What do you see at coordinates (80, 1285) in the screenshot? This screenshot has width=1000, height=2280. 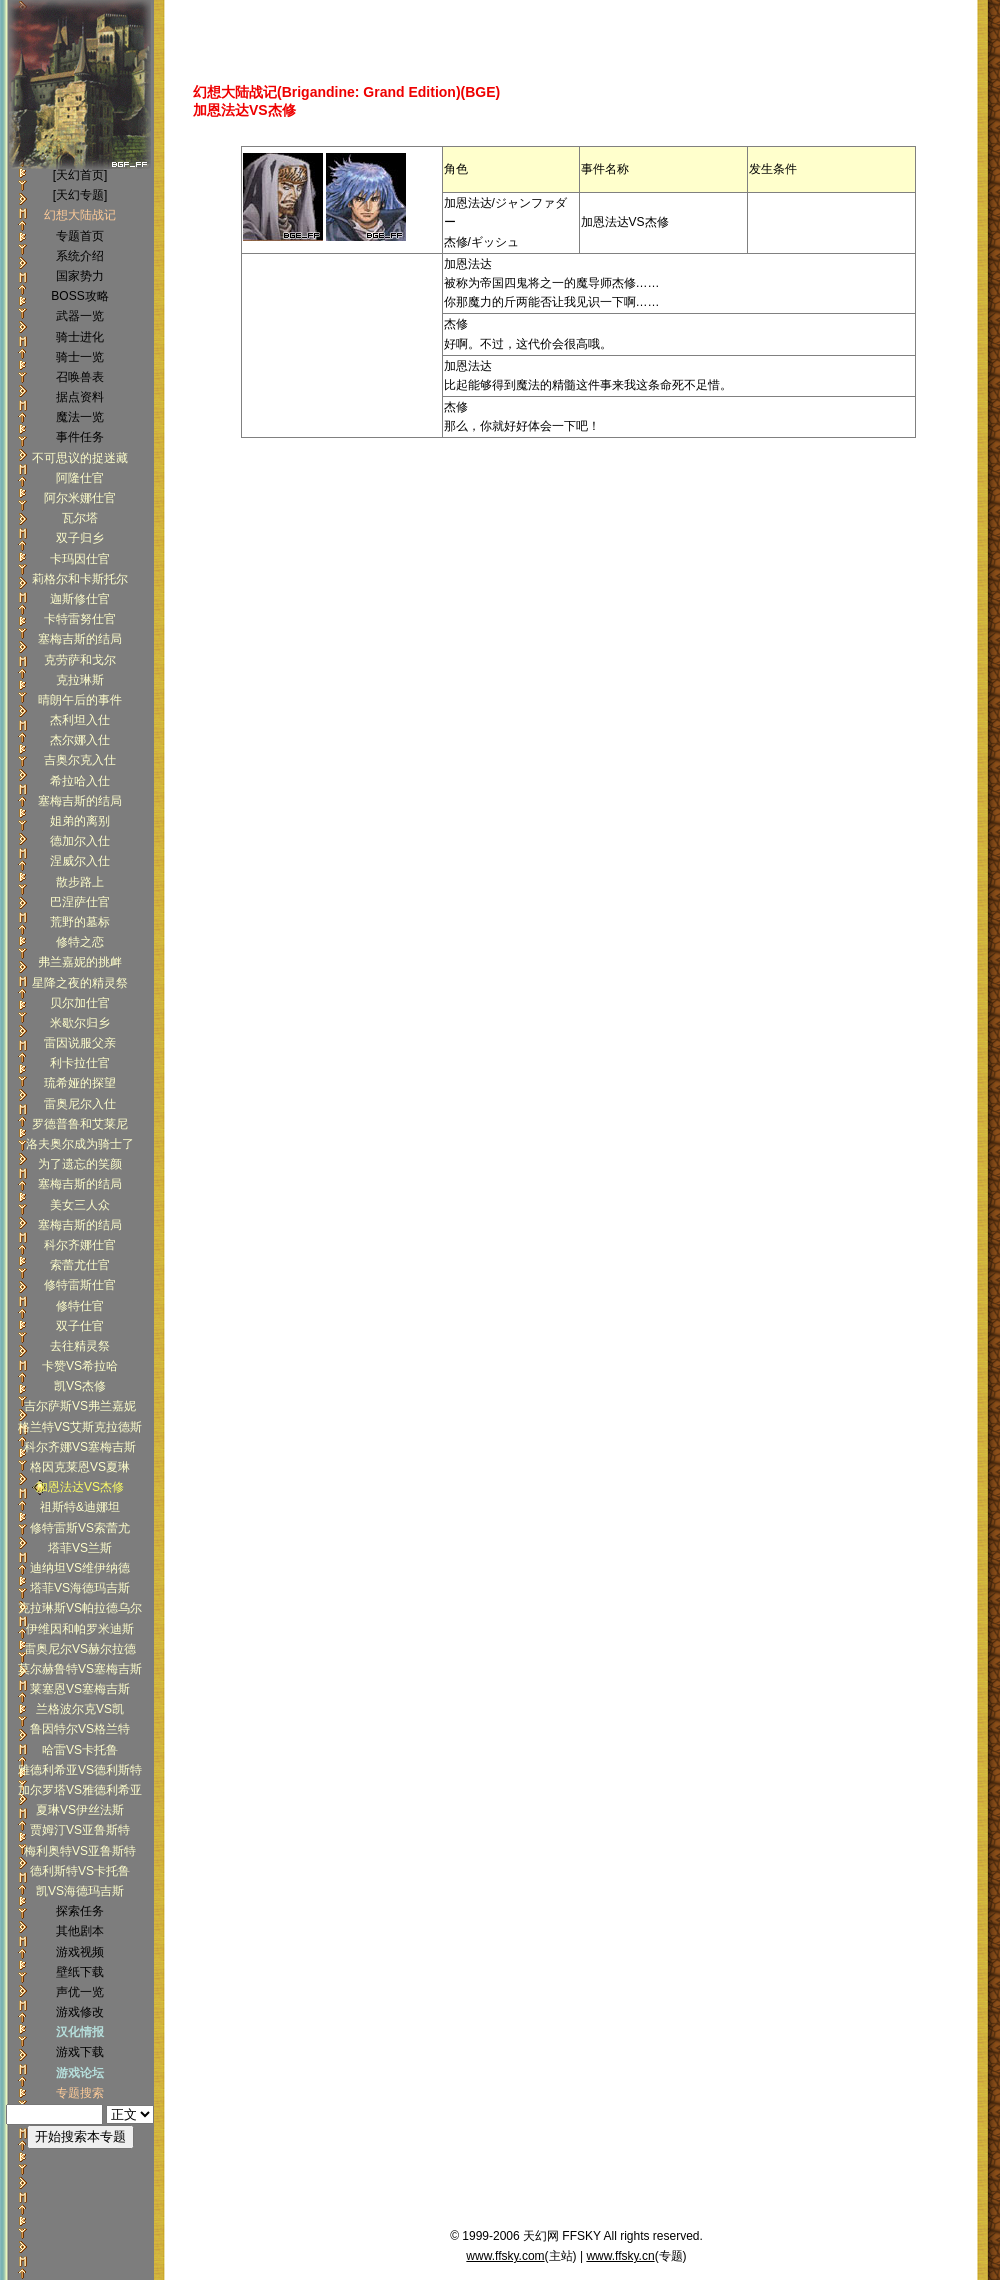 I see `修特雷斯仕官` at bounding box center [80, 1285].